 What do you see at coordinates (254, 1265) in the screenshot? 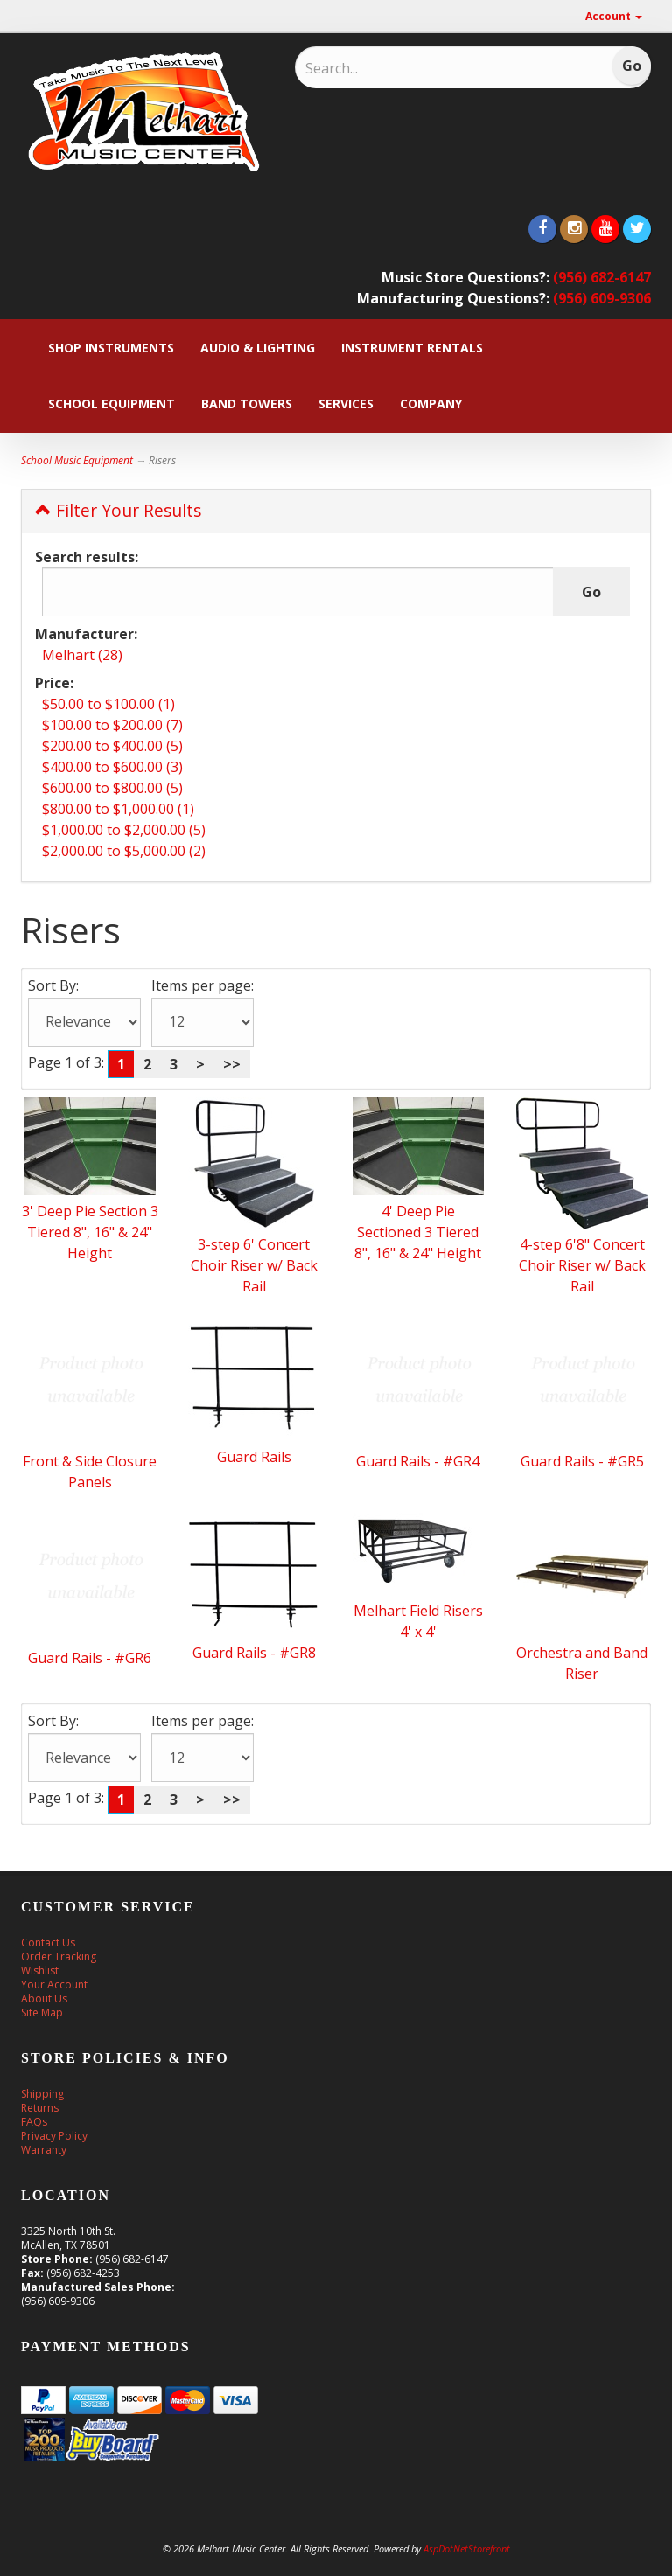
I see `3-step 6' Concert Choir Riser w/ Back Rail` at bounding box center [254, 1265].